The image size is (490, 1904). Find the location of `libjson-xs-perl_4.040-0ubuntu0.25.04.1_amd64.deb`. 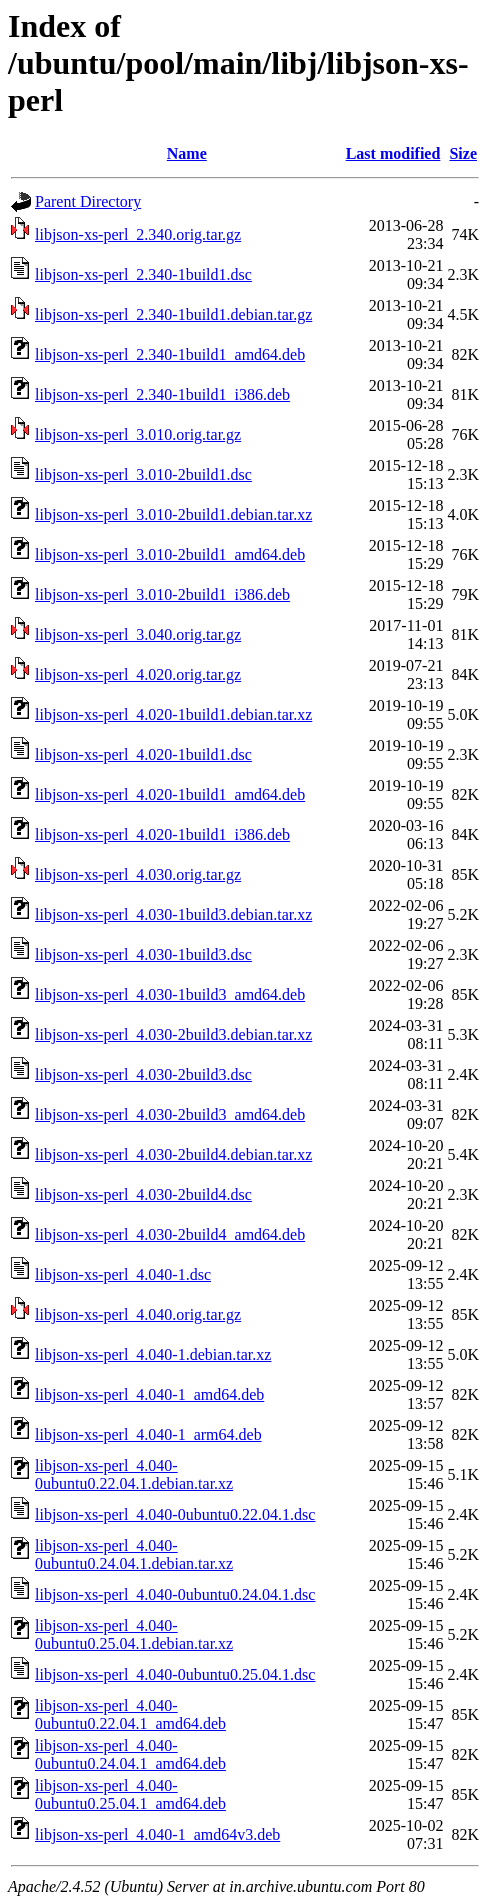

libjson-xs-perl_4.040-0ubuntu0.25.04.1_amd64.deb is located at coordinates (130, 1794).